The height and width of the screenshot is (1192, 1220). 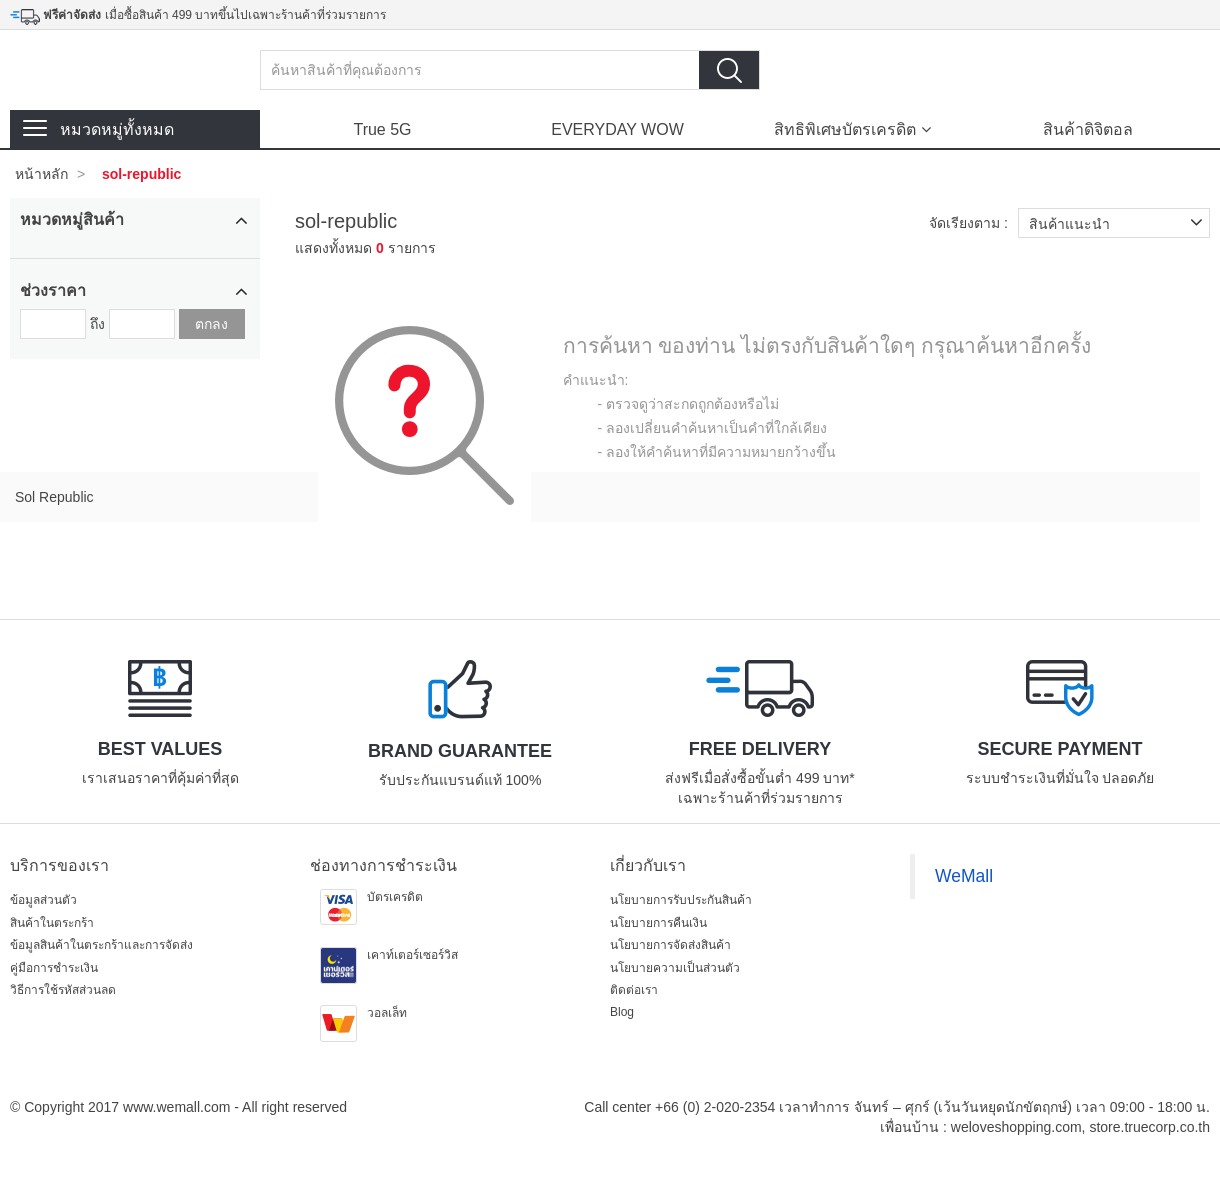 What do you see at coordinates (634, 990) in the screenshot?
I see `ติดต่อเรา` at bounding box center [634, 990].